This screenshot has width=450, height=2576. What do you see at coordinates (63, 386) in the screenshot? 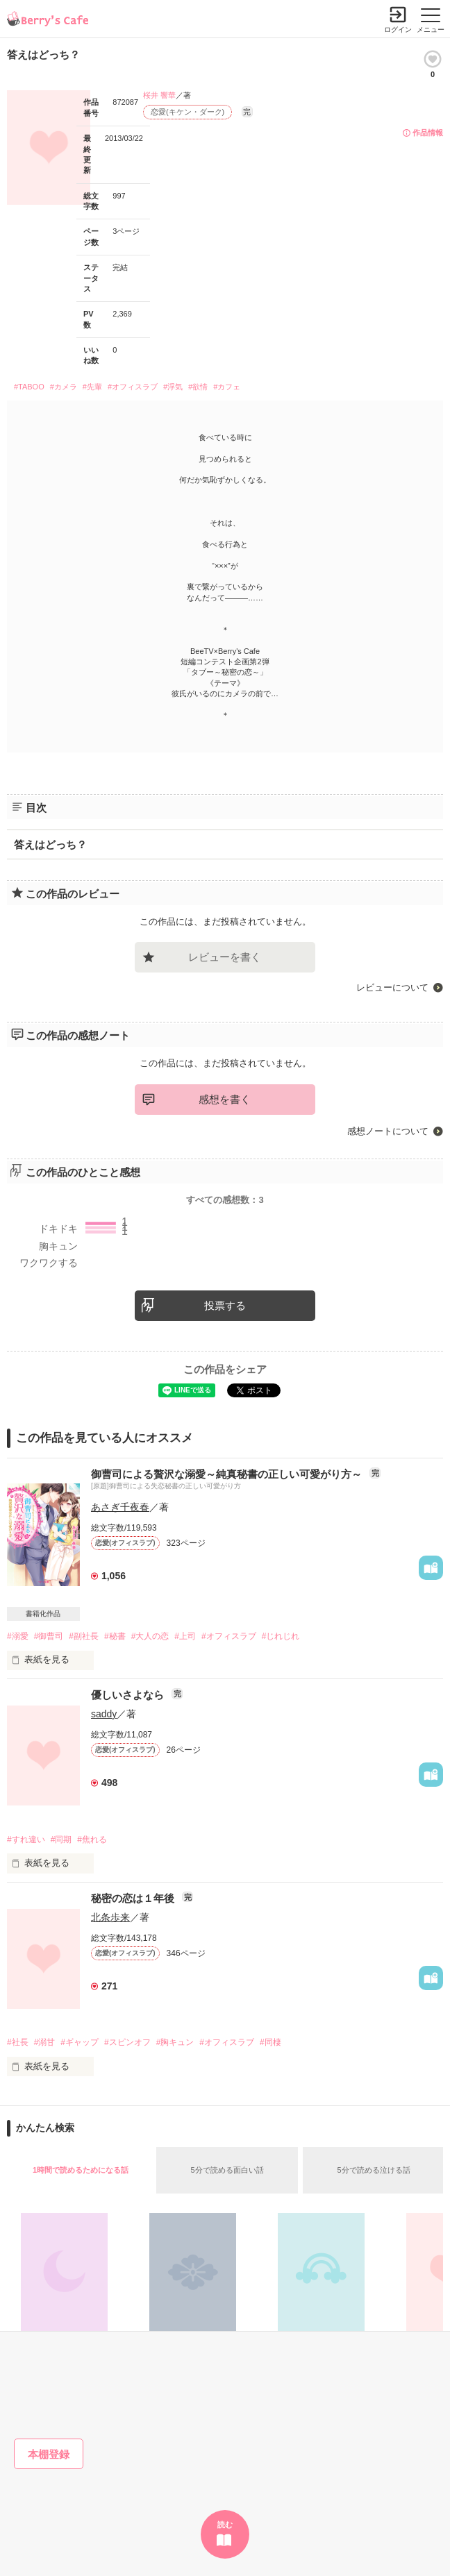
I see `#カメラ` at bounding box center [63, 386].